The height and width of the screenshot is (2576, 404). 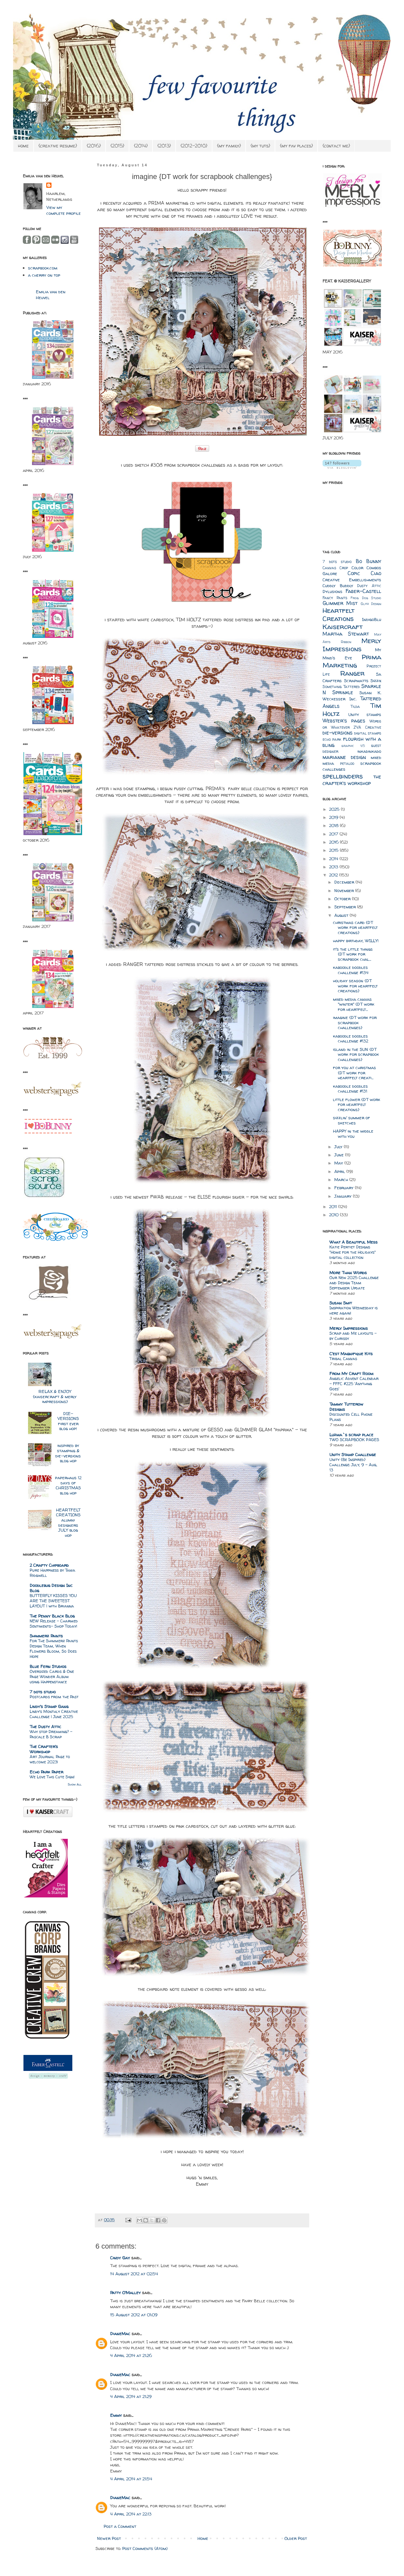 What do you see at coordinates (363, 591) in the screenshot?
I see `Faber-Castell` at bounding box center [363, 591].